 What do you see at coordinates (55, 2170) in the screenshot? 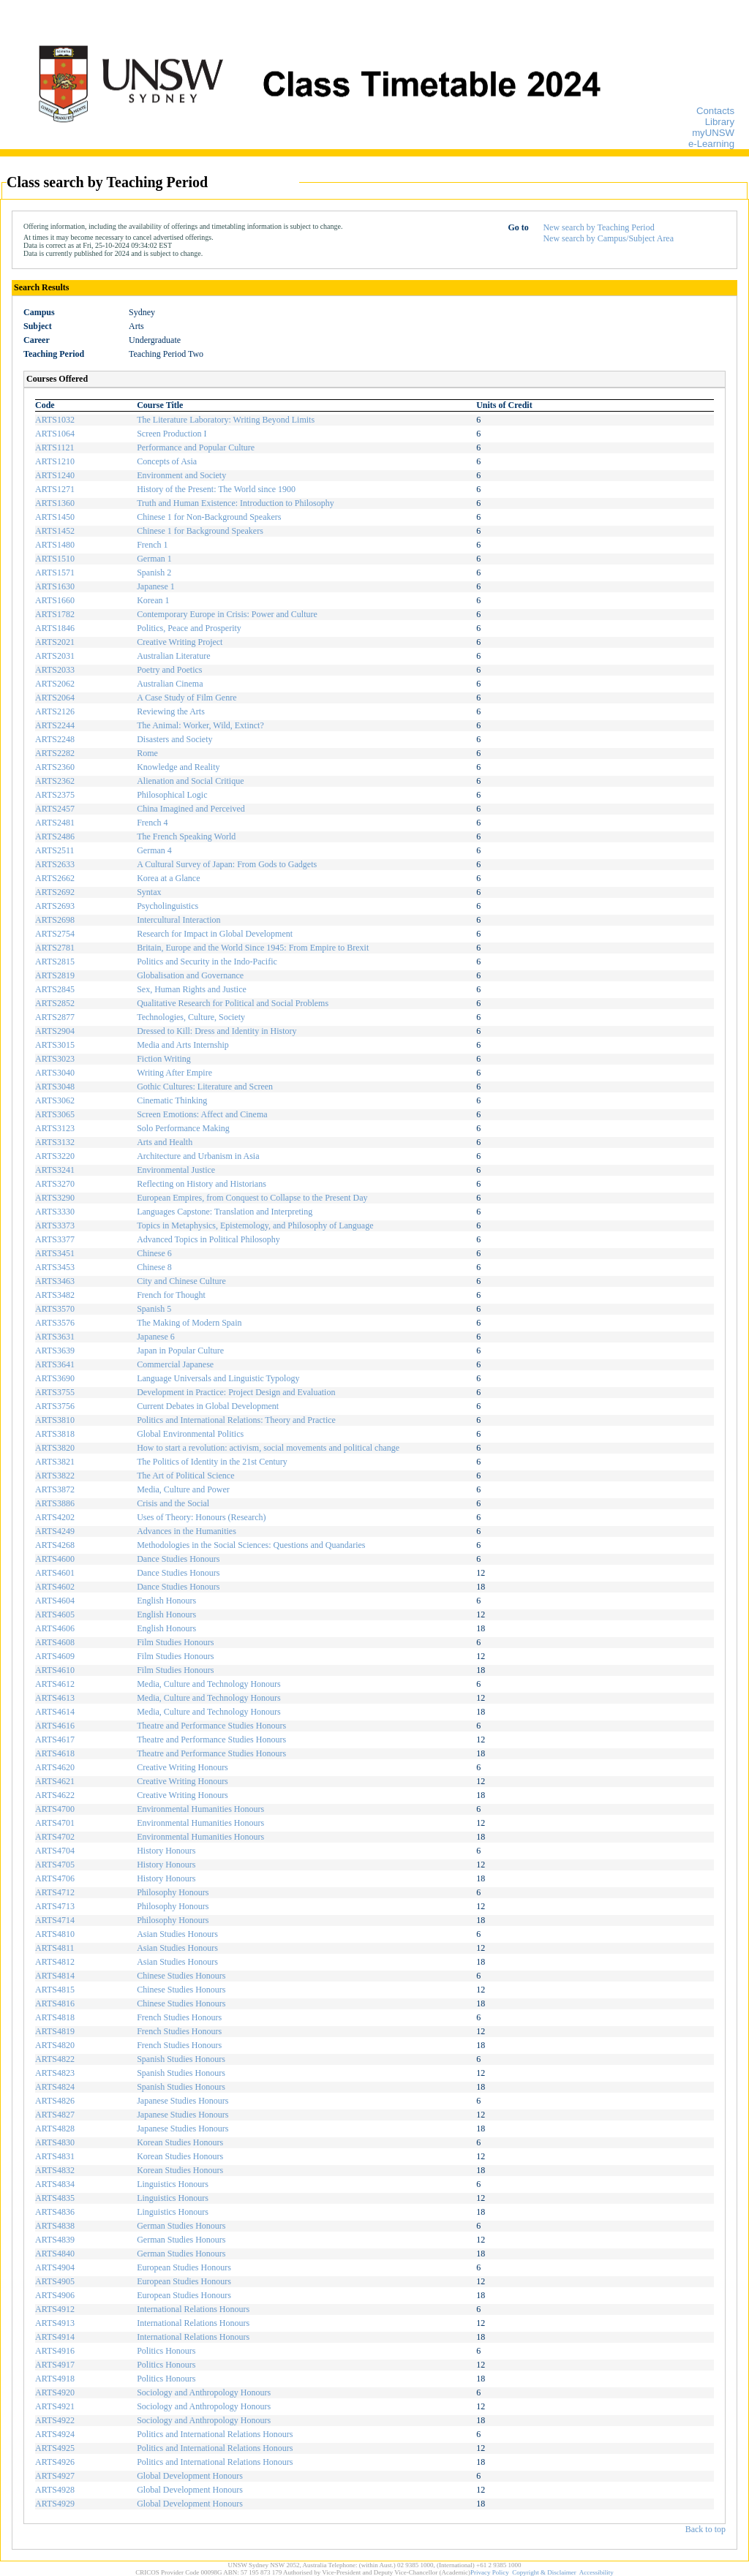
I see `ARTS4832` at bounding box center [55, 2170].